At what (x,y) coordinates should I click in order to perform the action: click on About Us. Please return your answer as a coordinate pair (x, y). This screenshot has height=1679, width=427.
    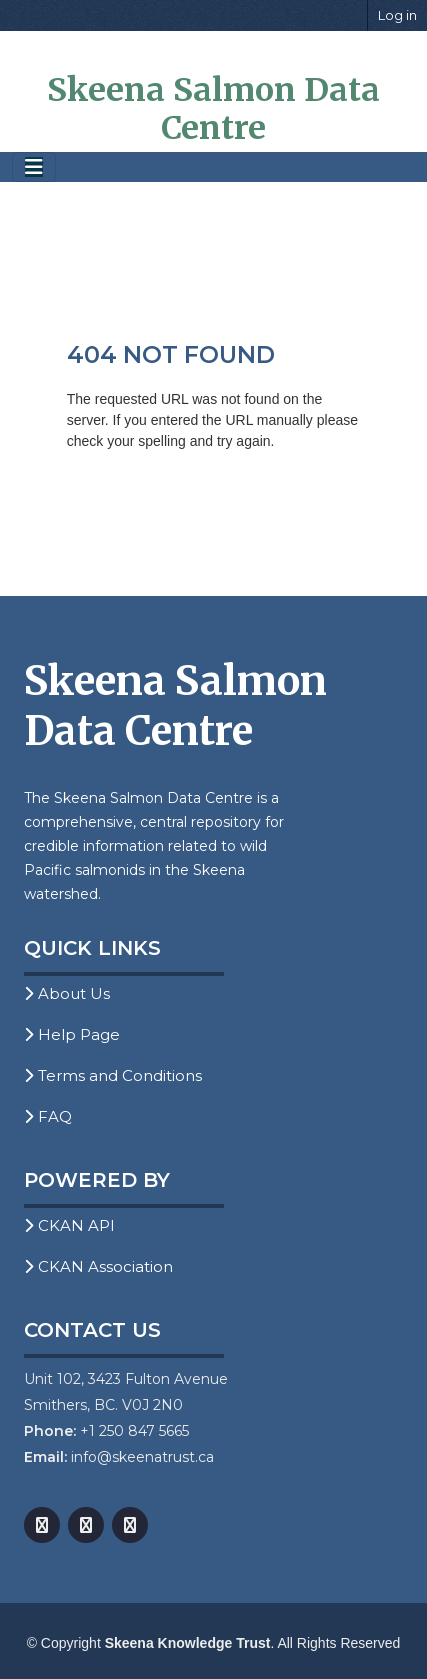
    Looking at the image, I should click on (67, 993).